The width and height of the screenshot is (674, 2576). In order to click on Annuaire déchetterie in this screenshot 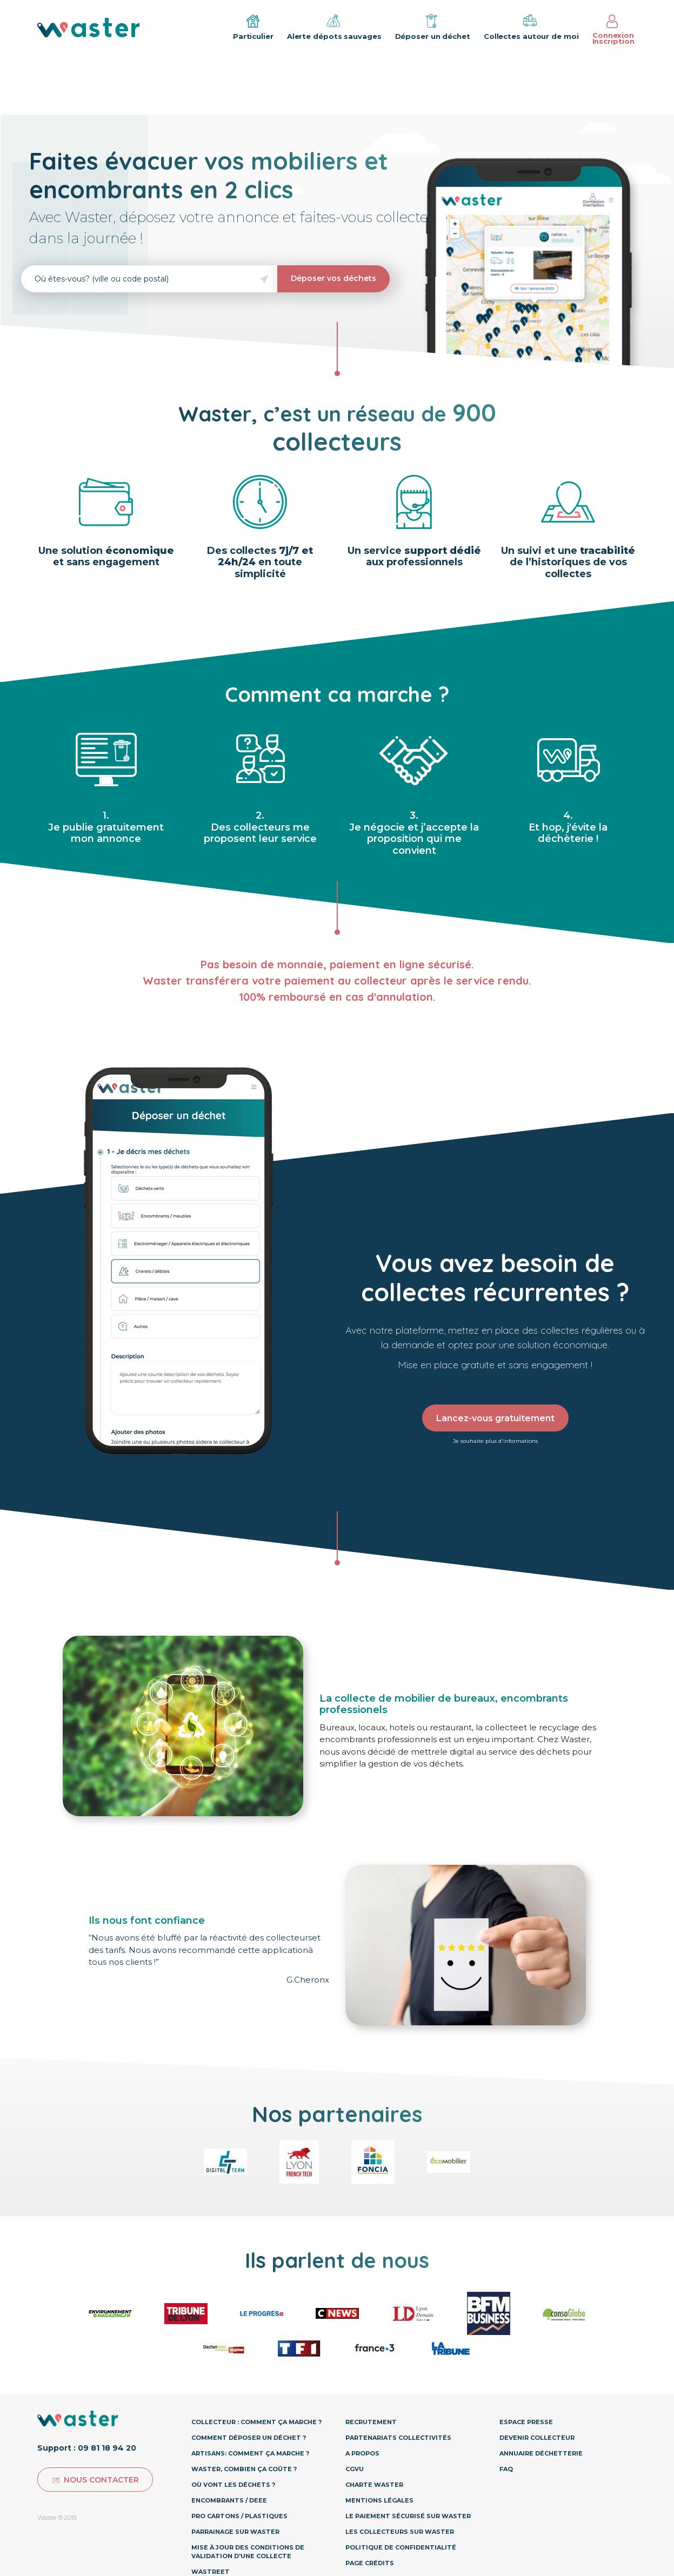, I will do `click(541, 2453)`.